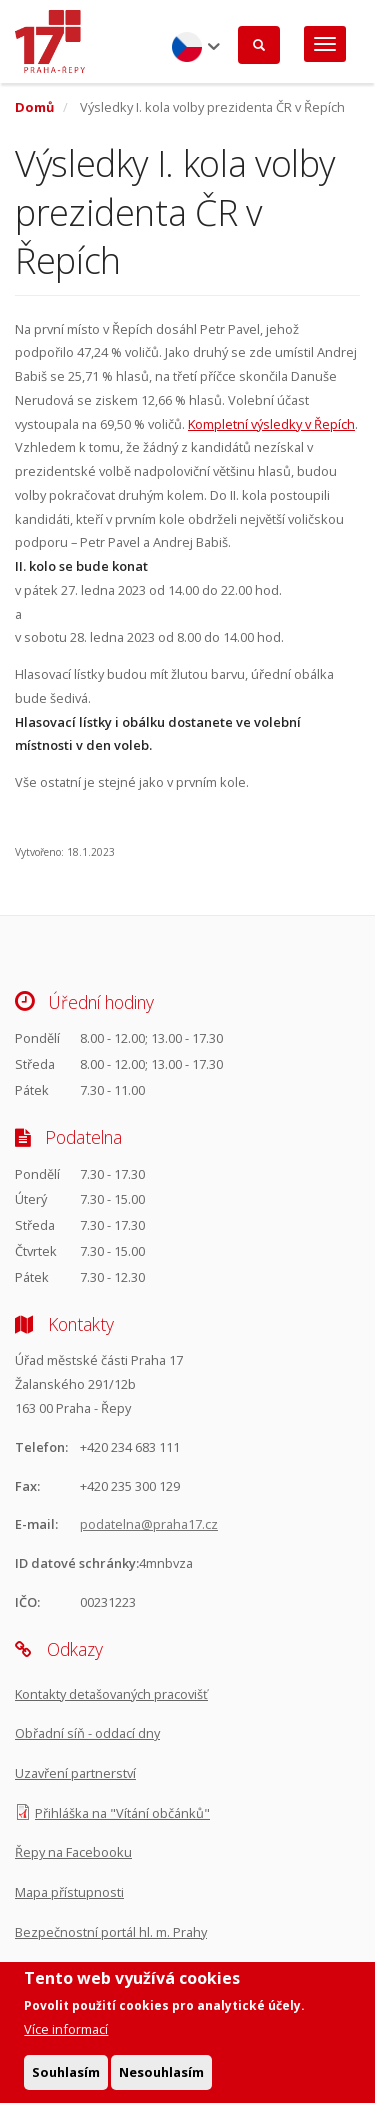 The width and height of the screenshot is (375, 2103). Describe the element at coordinates (66, 2036) in the screenshot. I see `Více informací` at that location.